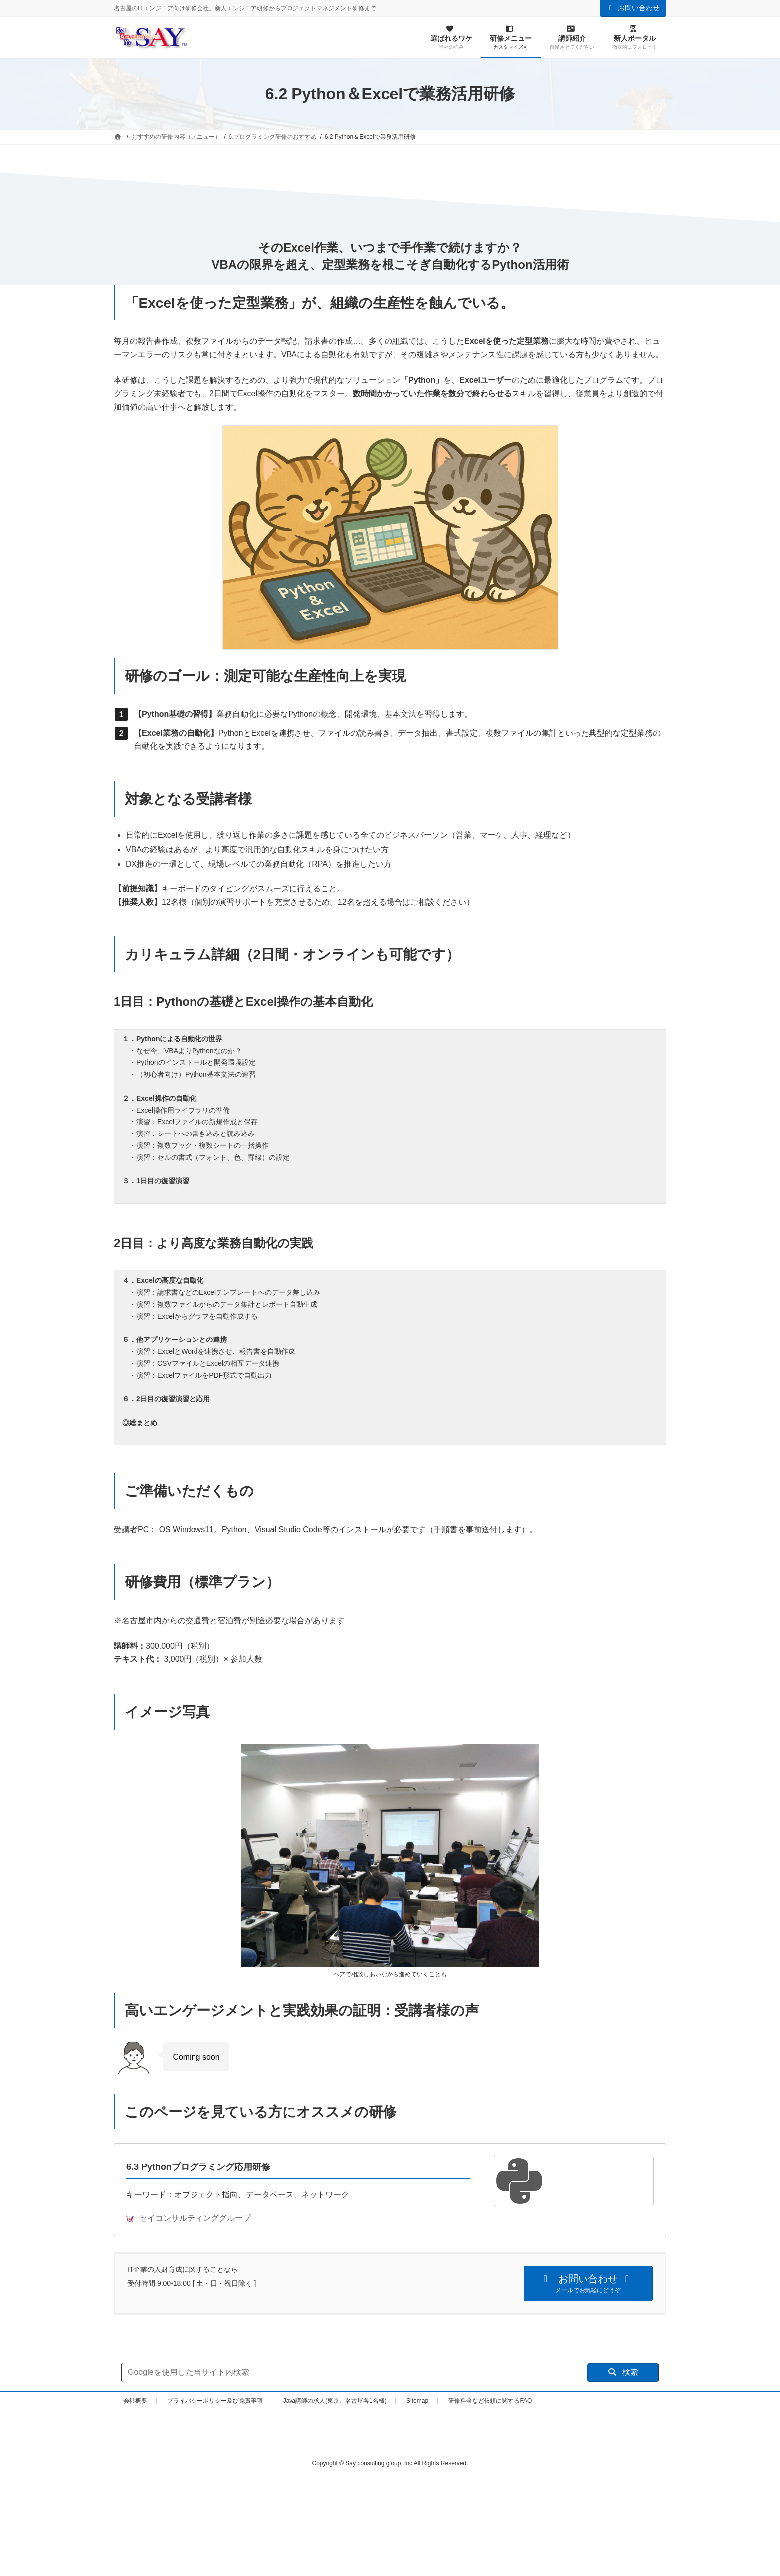 The image size is (780, 2576). Describe the element at coordinates (135, 2400) in the screenshot. I see `会社概要` at that location.